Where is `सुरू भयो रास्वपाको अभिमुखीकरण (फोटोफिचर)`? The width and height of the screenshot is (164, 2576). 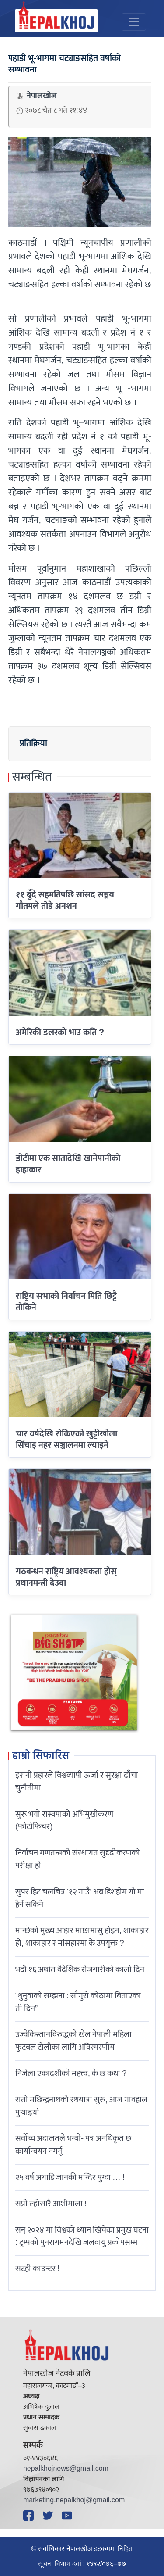
सुरू भयो रास्वपाको अभिमुखीकरण (फोटोफिचर) is located at coordinates (64, 1820).